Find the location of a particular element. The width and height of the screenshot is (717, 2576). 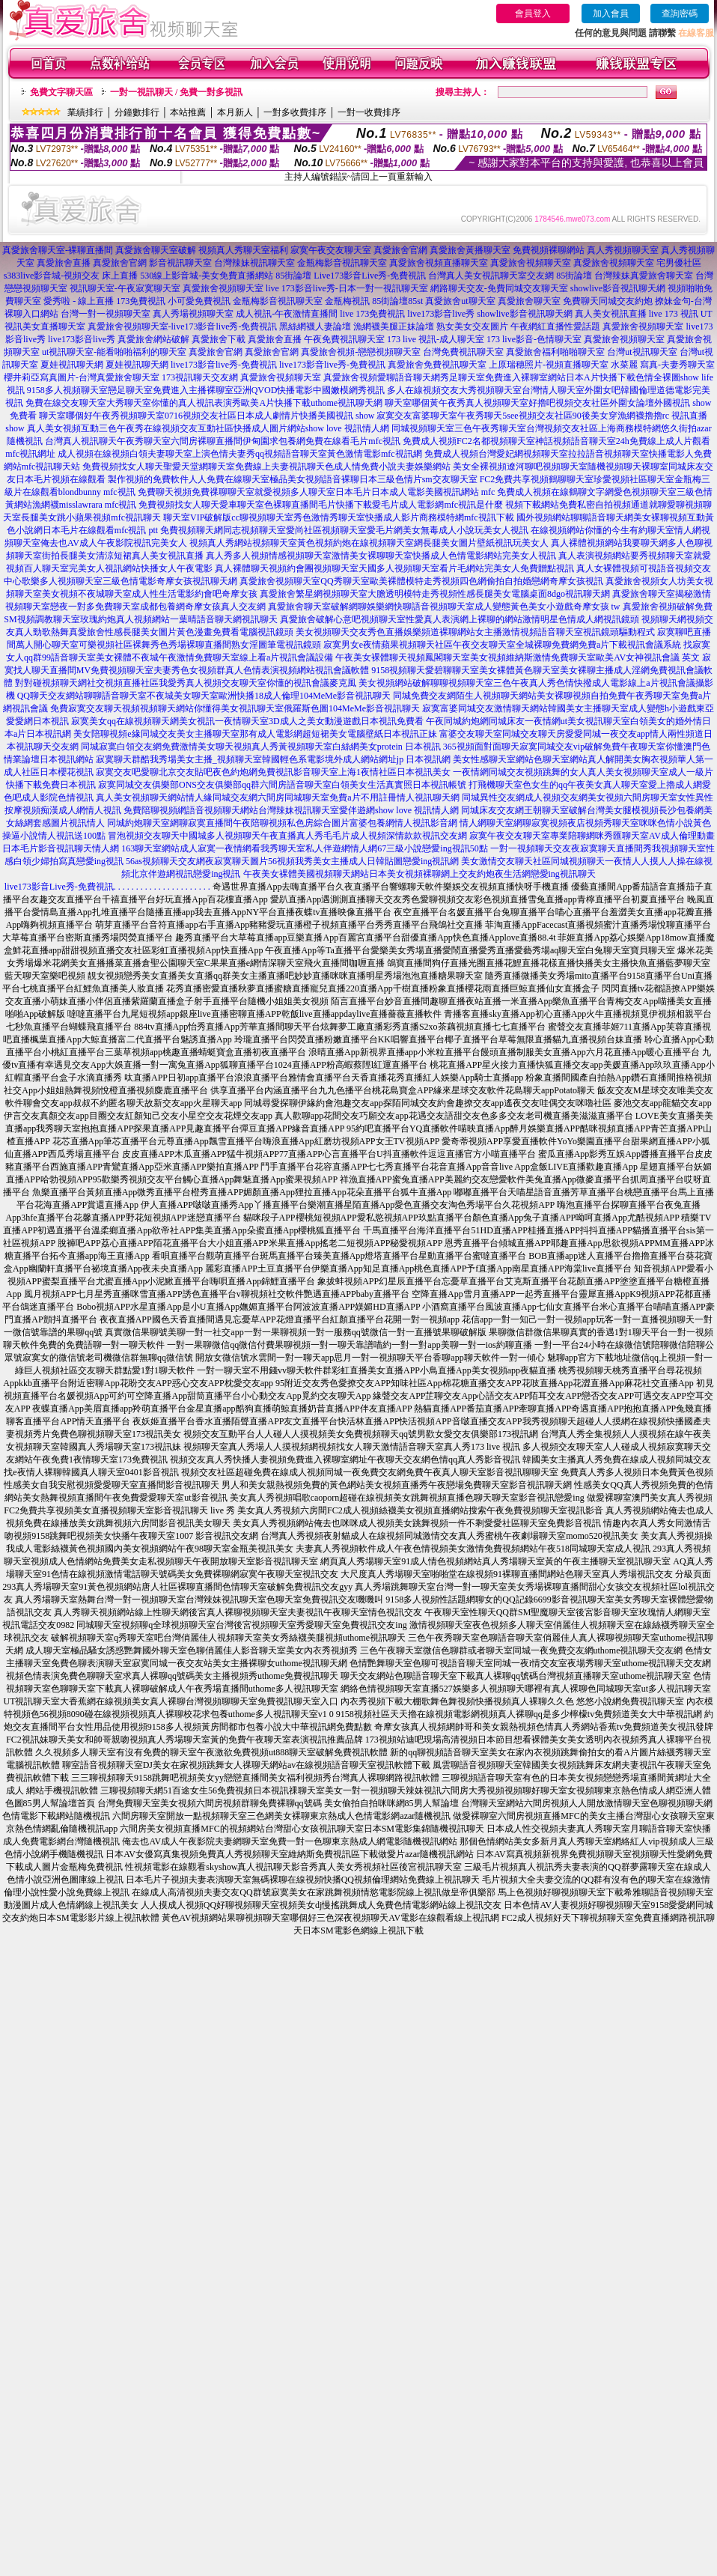

Live173影音Live秀-免費視訊 is located at coordinates (370, 275).